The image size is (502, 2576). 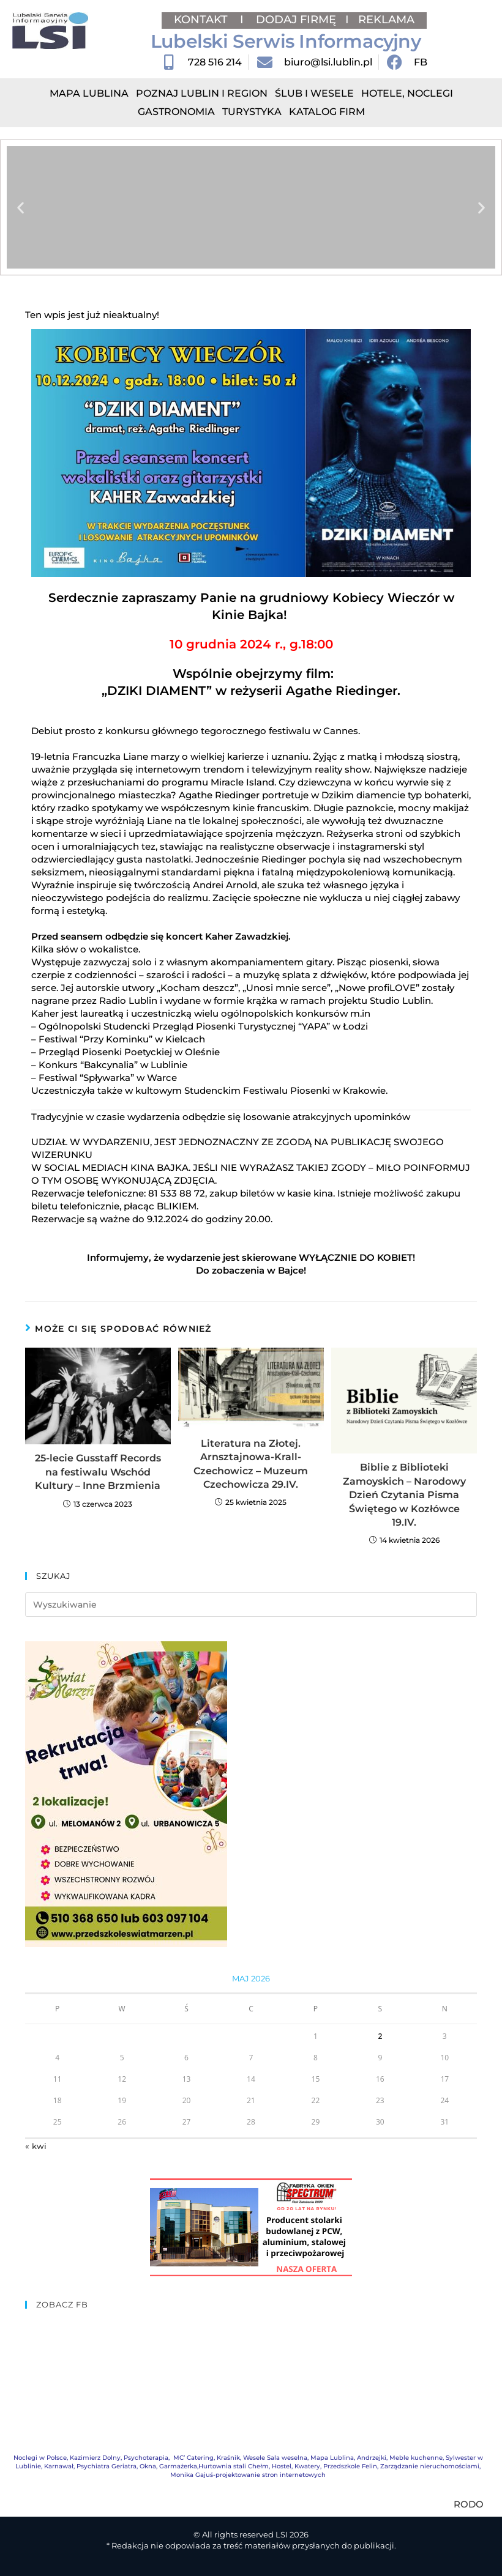 I want to click on Hostel, Kwatery, so click(x=296, y=2466).